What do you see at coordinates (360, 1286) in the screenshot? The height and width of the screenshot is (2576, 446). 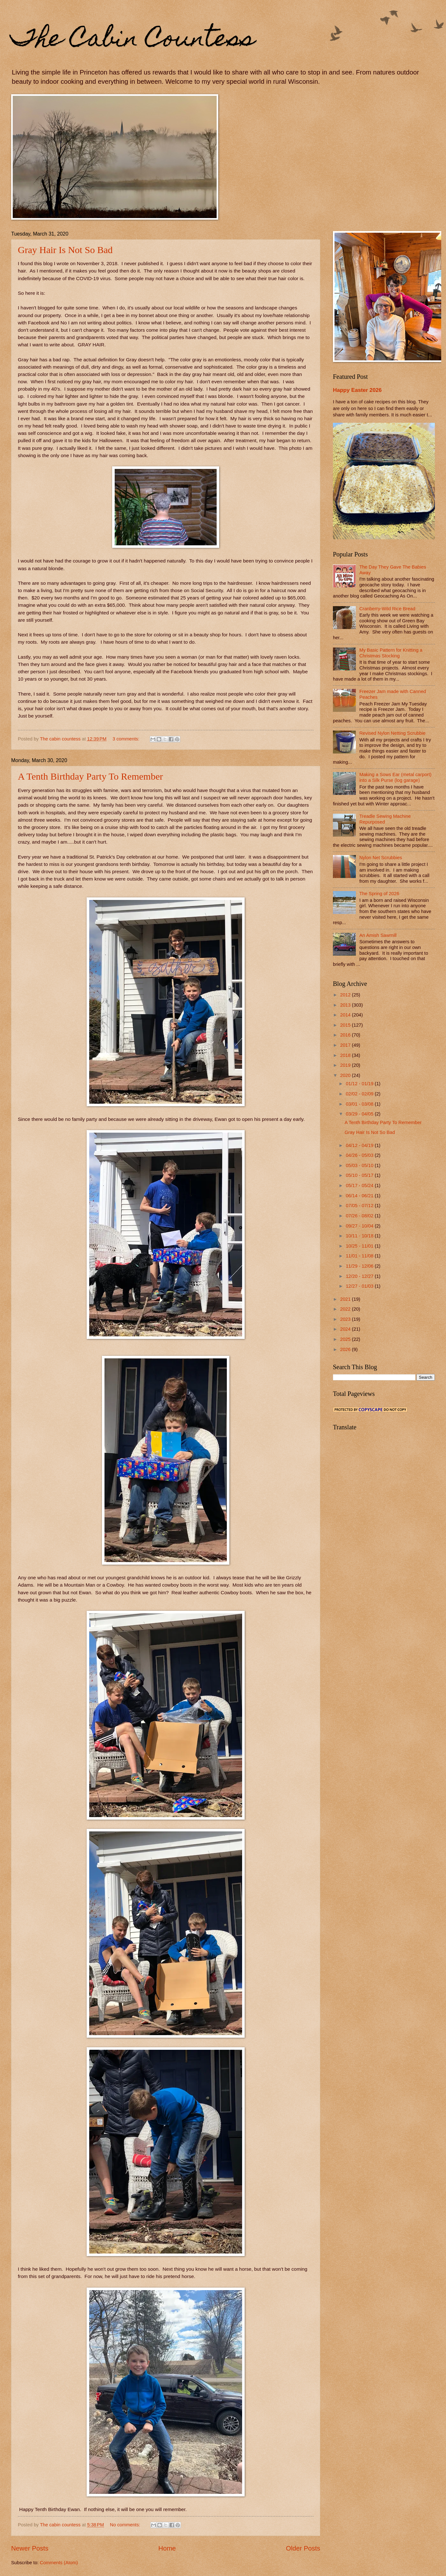 I see `12/27 - 01/03` at bounding box center [360, 1286].